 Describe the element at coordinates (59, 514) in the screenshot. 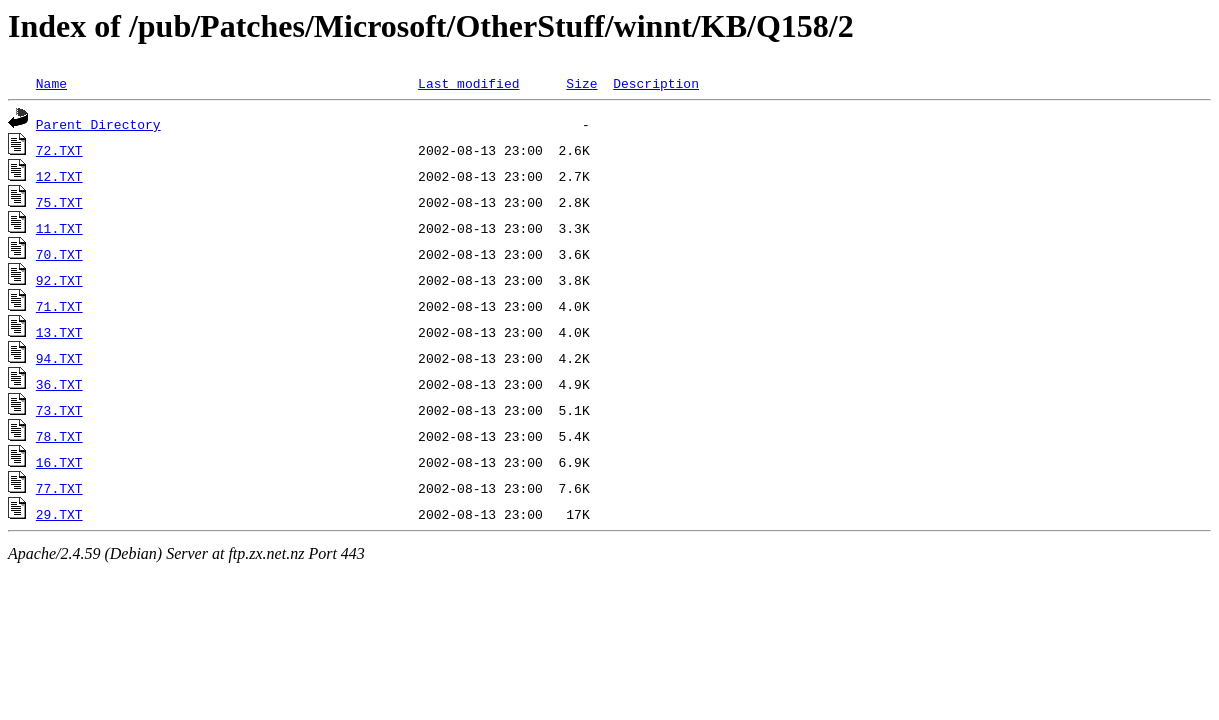

I see `29.TXT` at that location.